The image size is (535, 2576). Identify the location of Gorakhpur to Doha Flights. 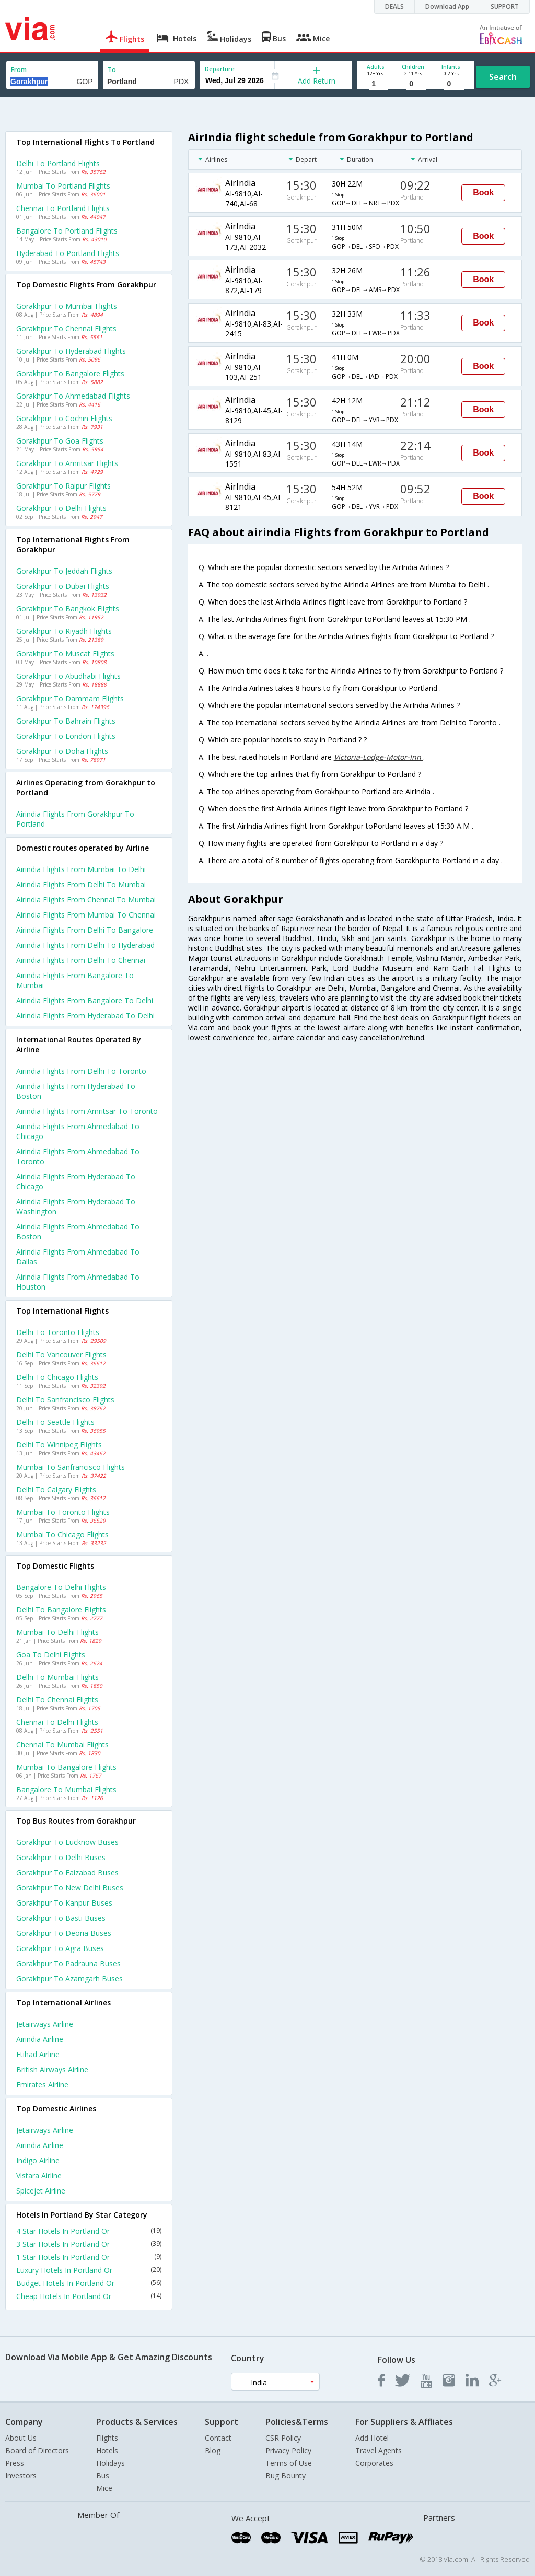
(62, 751).